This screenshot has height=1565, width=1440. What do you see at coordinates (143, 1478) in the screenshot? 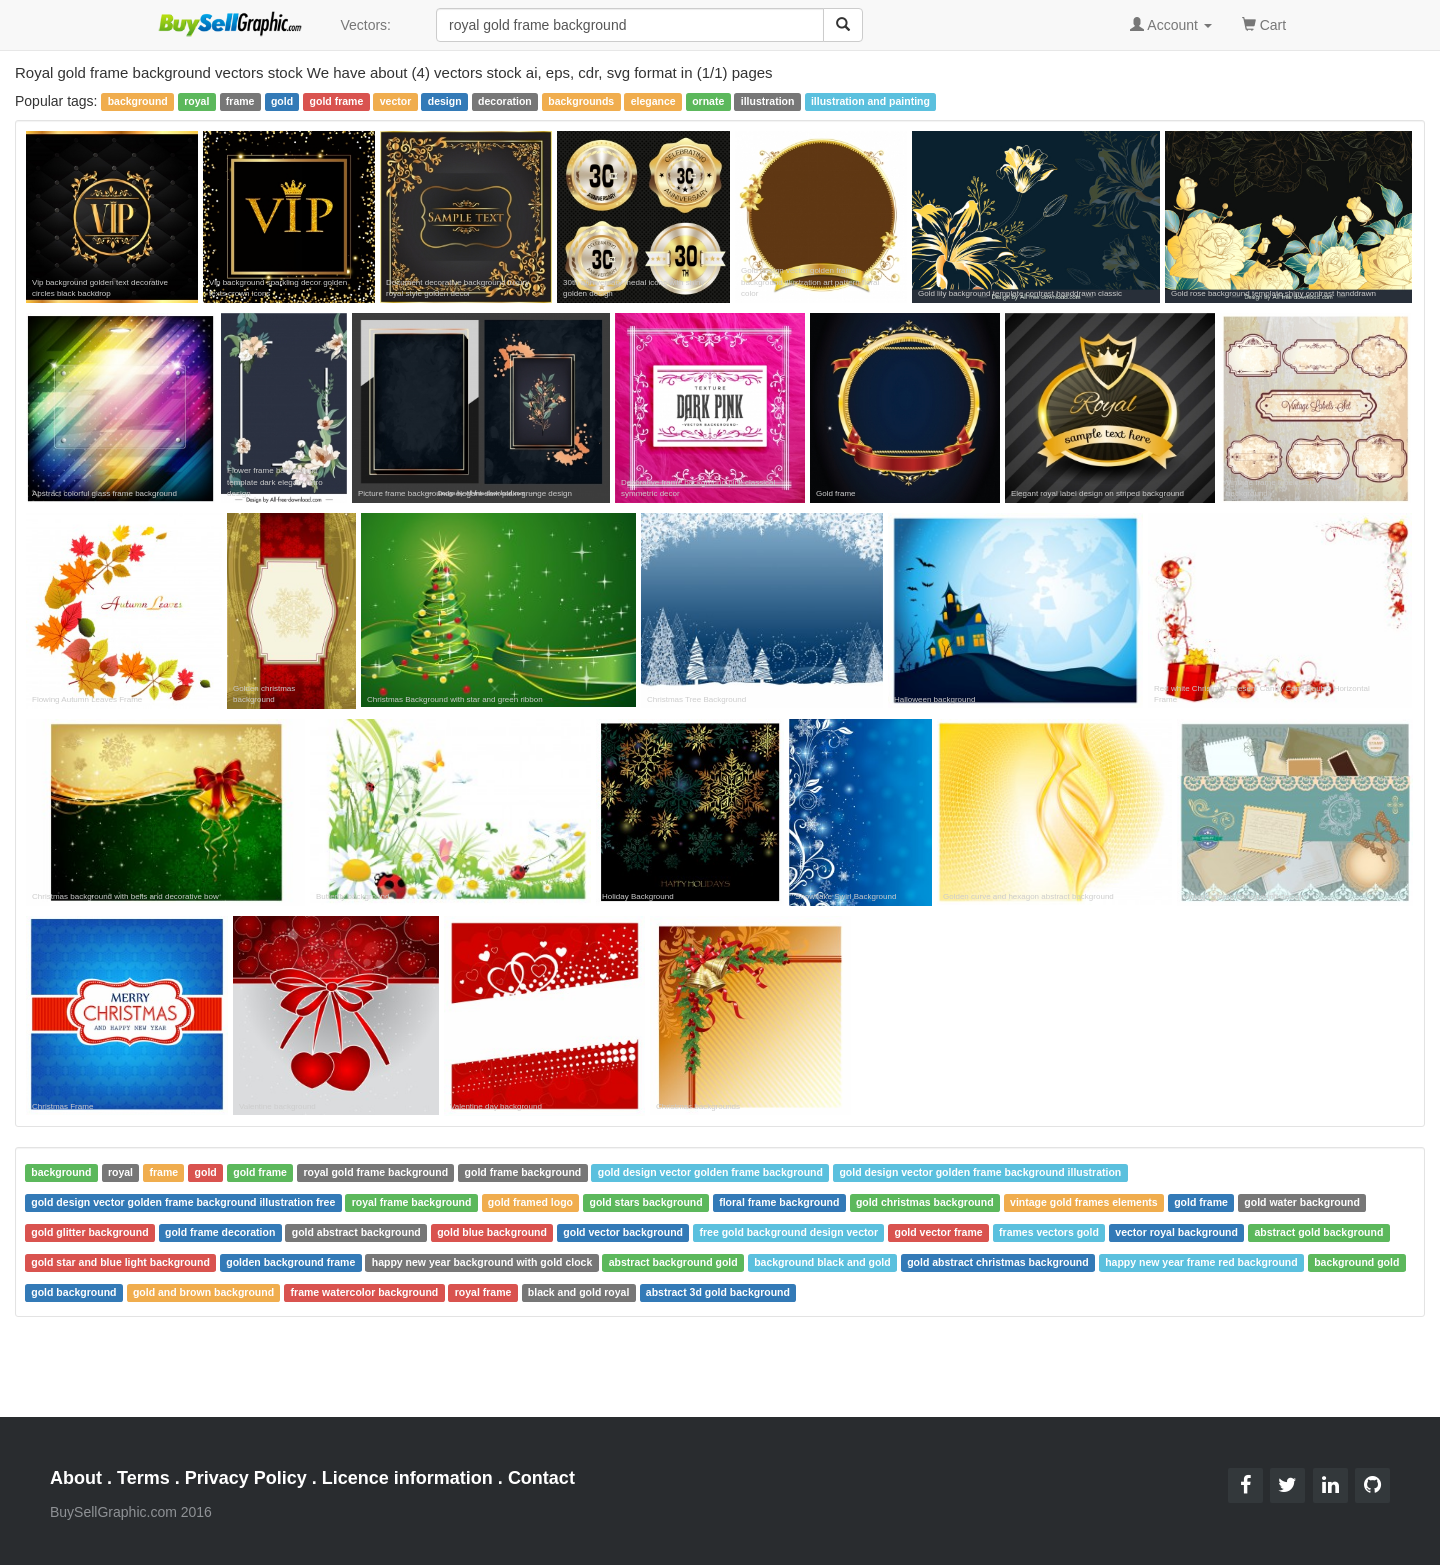
I see `Terms` at bounding box center [143, 1478].